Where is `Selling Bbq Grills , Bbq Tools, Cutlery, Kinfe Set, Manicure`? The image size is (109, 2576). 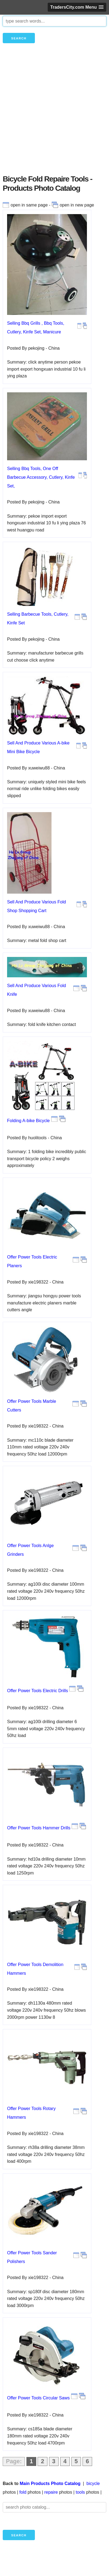 Selling Bbq Grills , Bbq Tools, Cutlery, Kinfe Set, Manicure is located at coordinates (35, 327).